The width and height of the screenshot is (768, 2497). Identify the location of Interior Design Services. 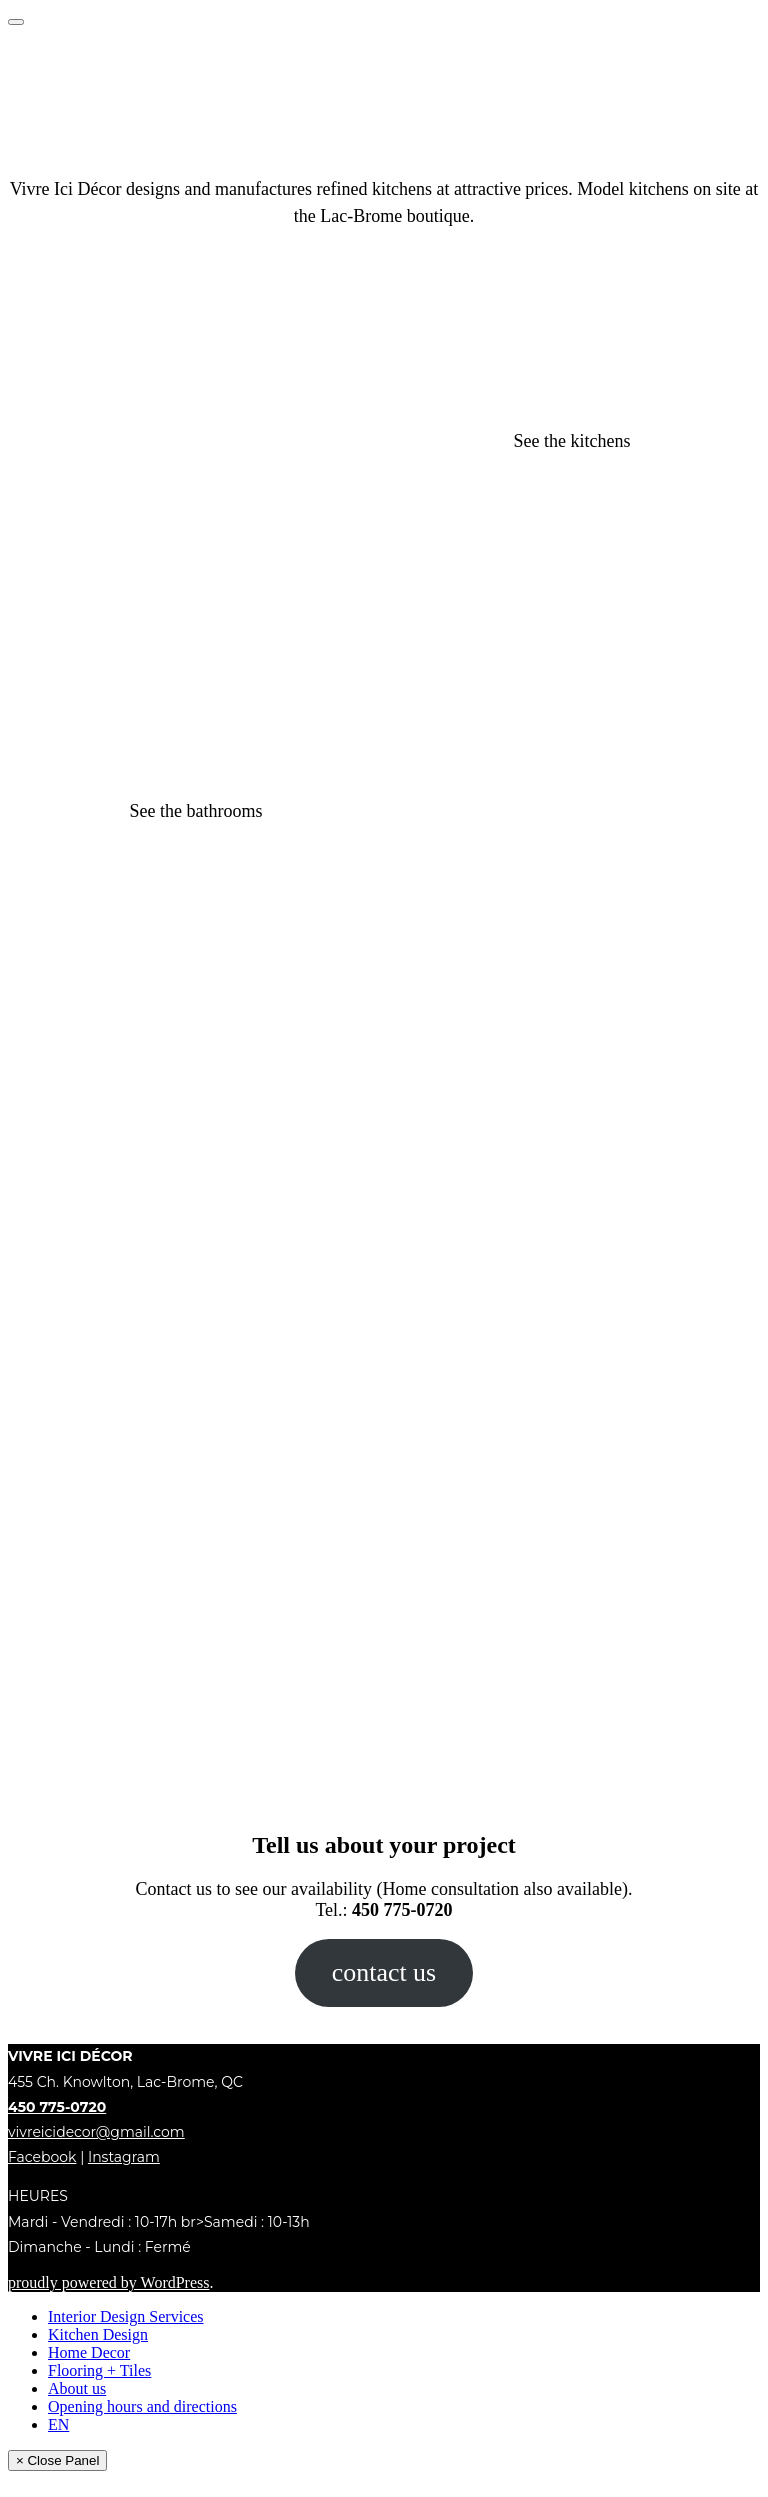
(126, 2316).